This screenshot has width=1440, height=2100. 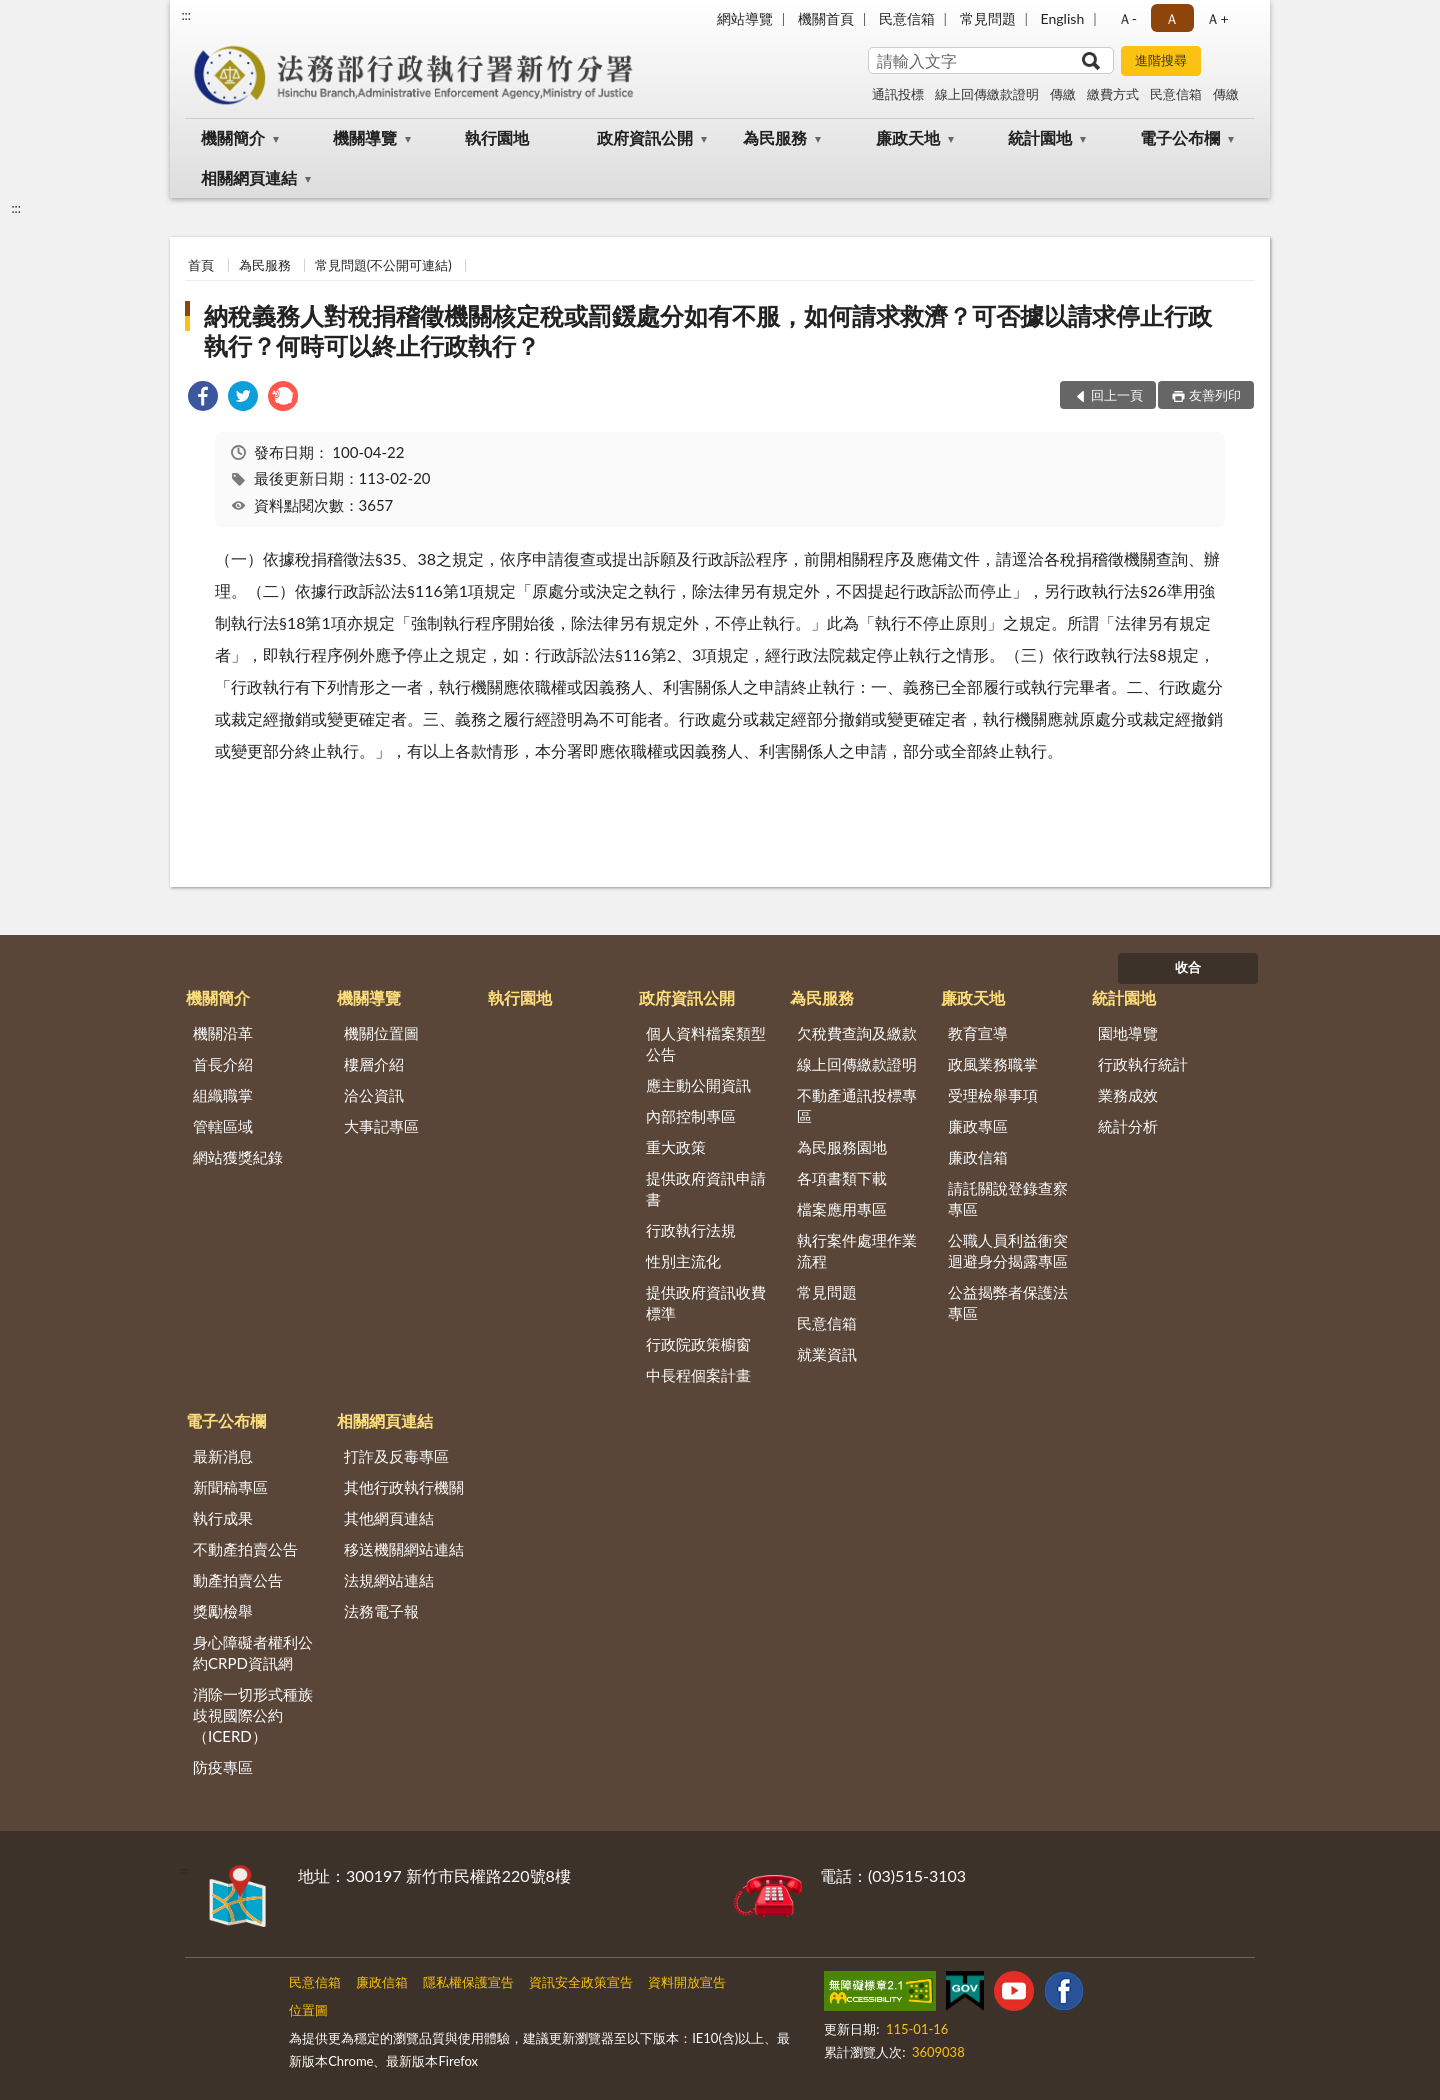 What do you see at coordinates (223, 1767) in the screenshot?
I see `防疫專區` at bounding box center [223, 1767].